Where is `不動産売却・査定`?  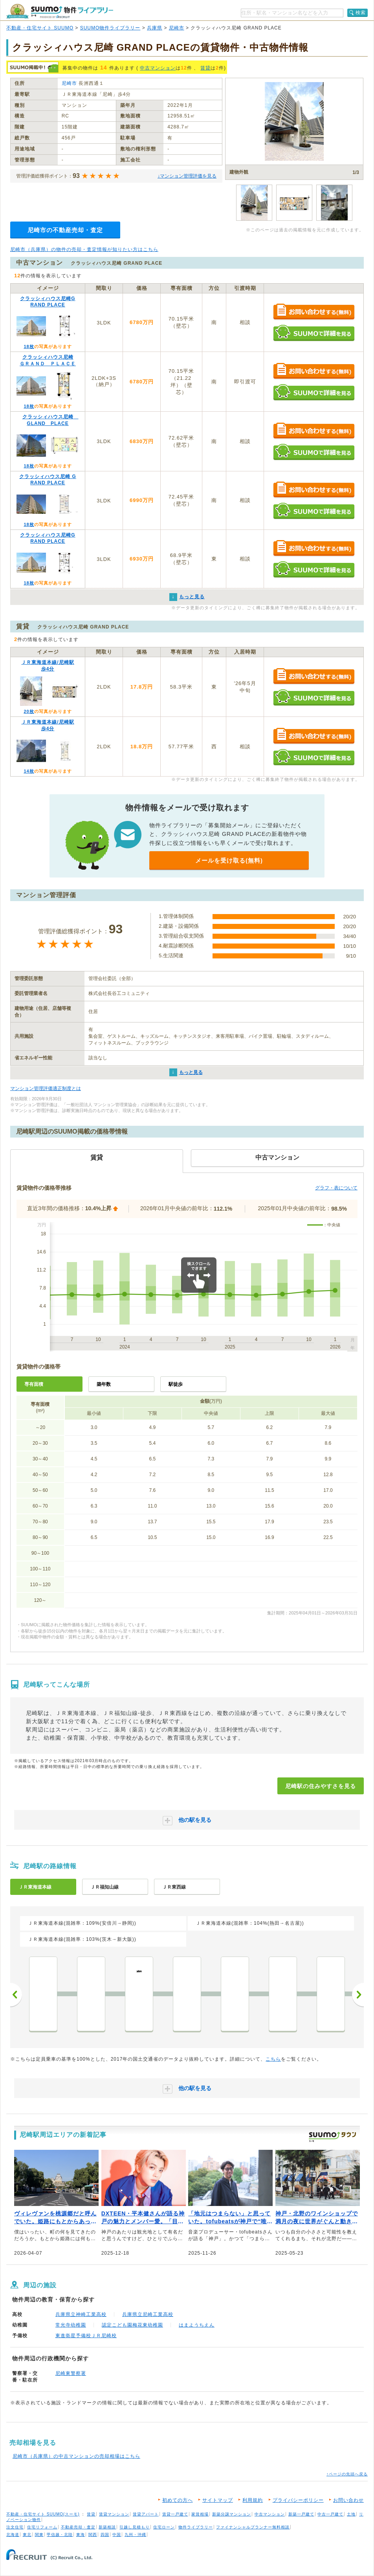 不動産売却・査定 is located at coordinates (78, 2527).